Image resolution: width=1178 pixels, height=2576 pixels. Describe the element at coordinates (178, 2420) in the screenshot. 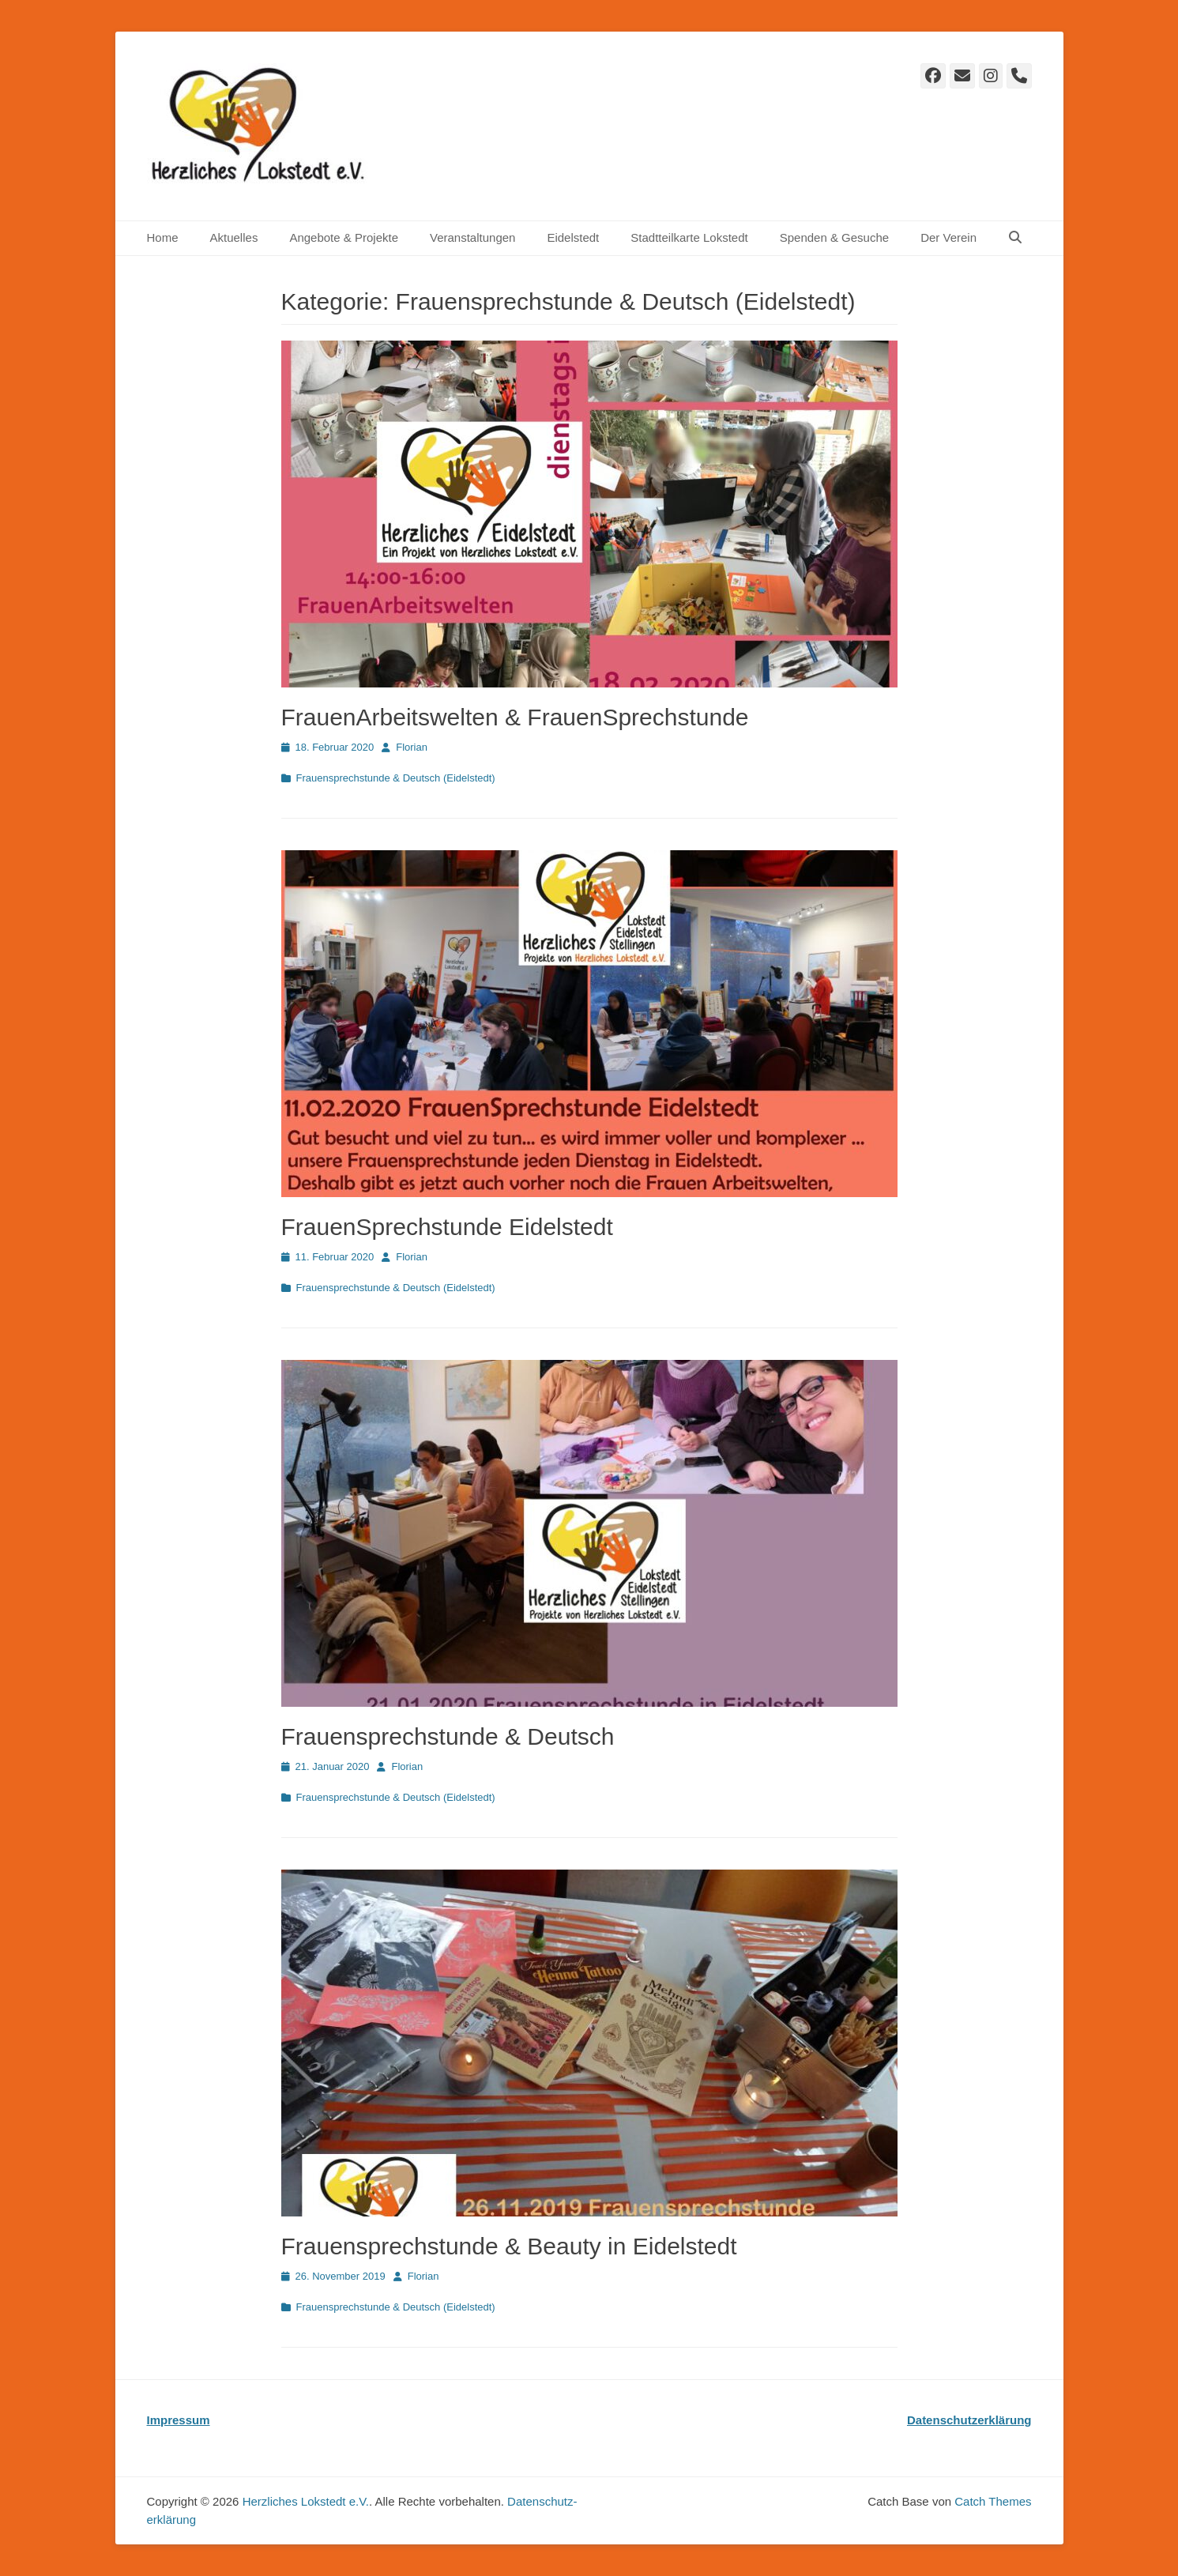

I see `Impressum` at that location.